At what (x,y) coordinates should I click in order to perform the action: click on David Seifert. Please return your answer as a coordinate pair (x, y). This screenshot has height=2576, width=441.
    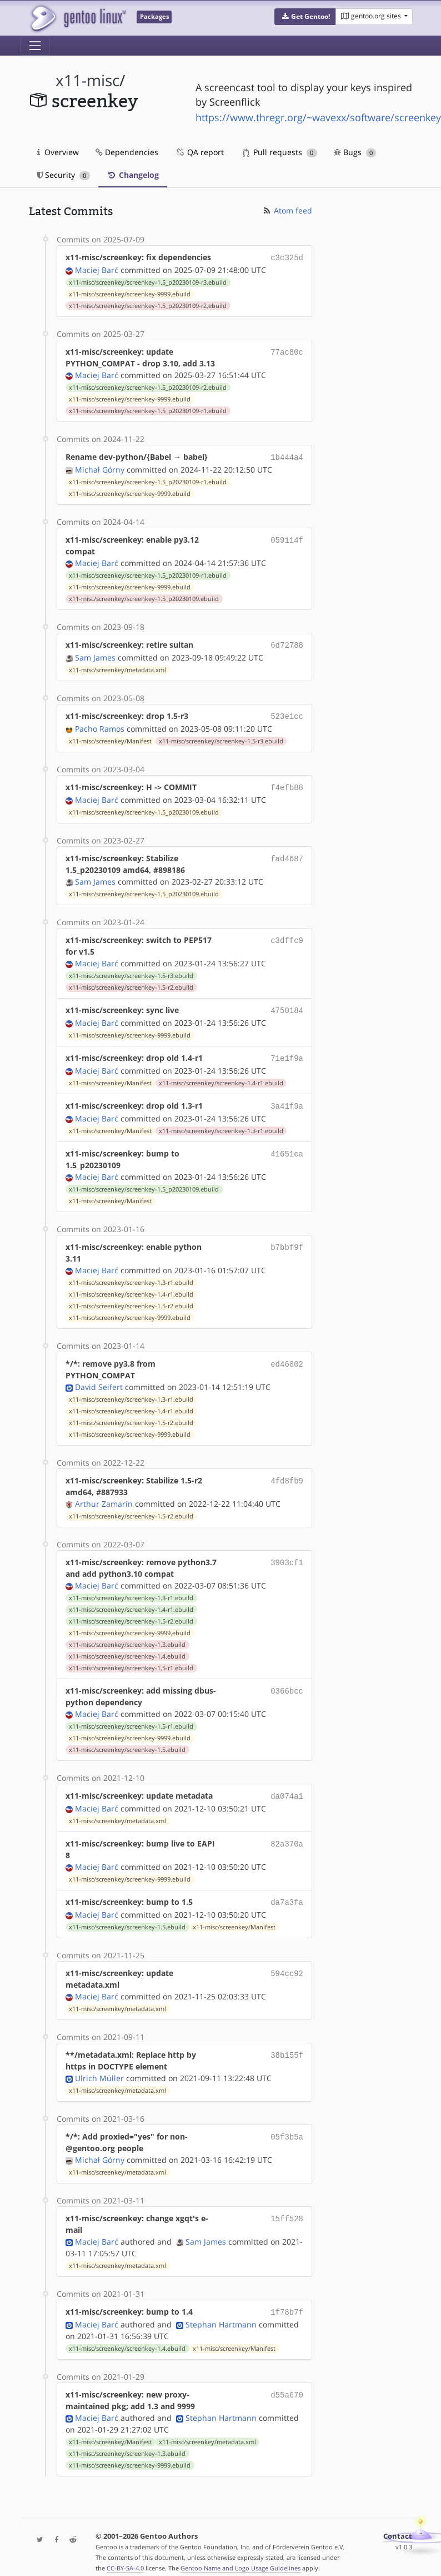
    Looking at the image, I should click on (99, 1378).